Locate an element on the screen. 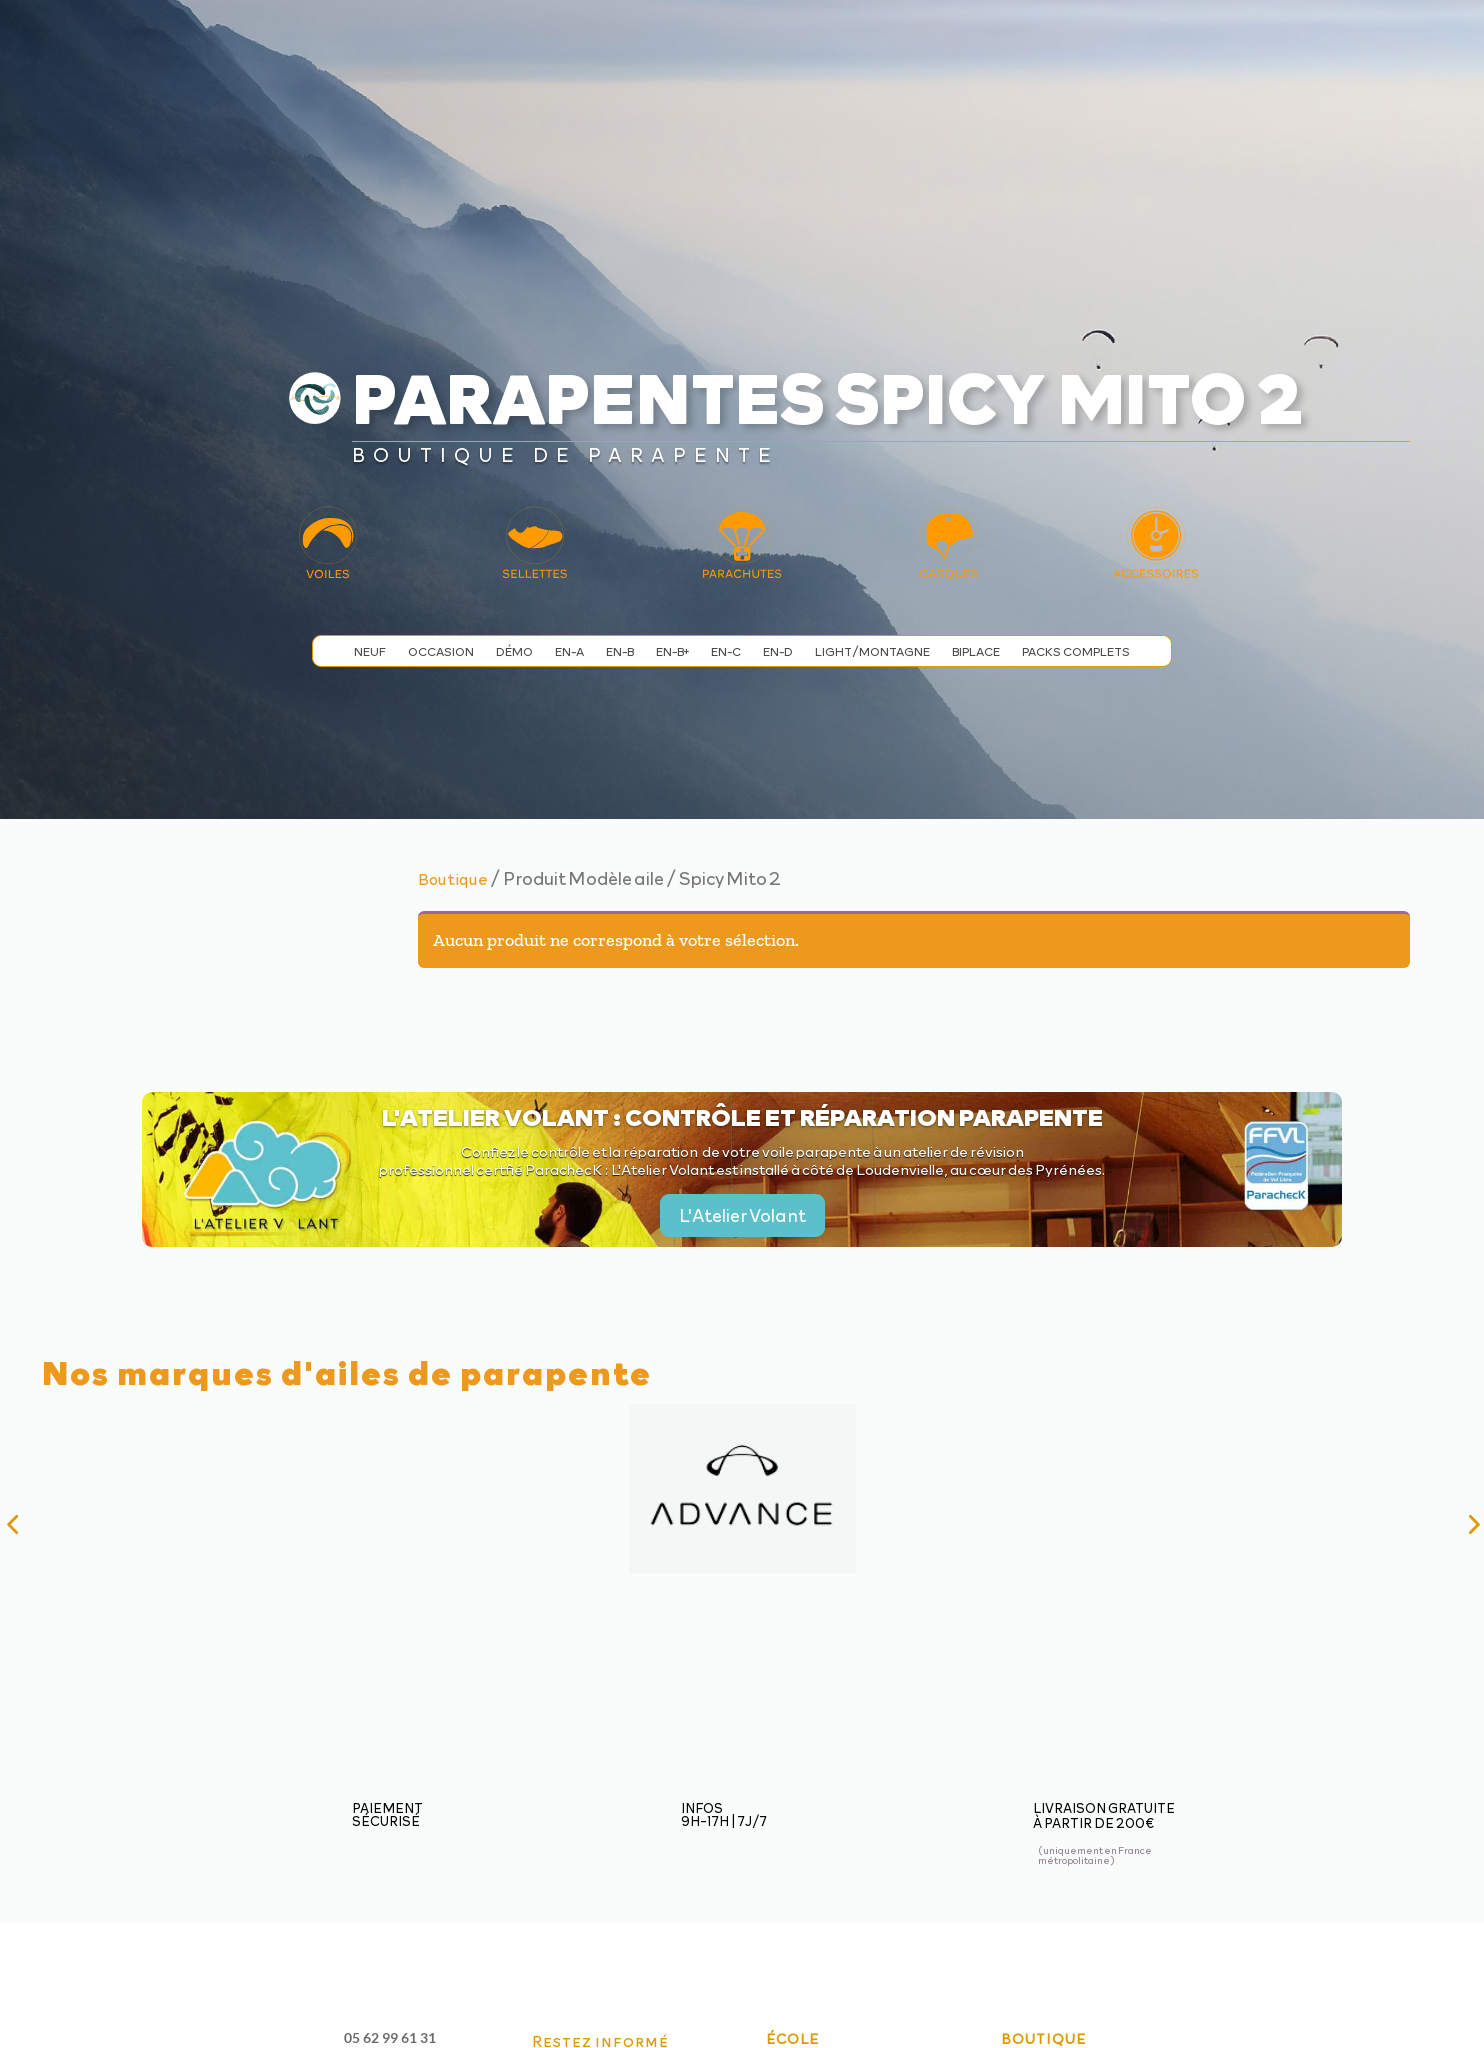 Image resolution: width=1484 pixels, height=2048 pixels. Light/Montagne is located at coordinates (872, 651).